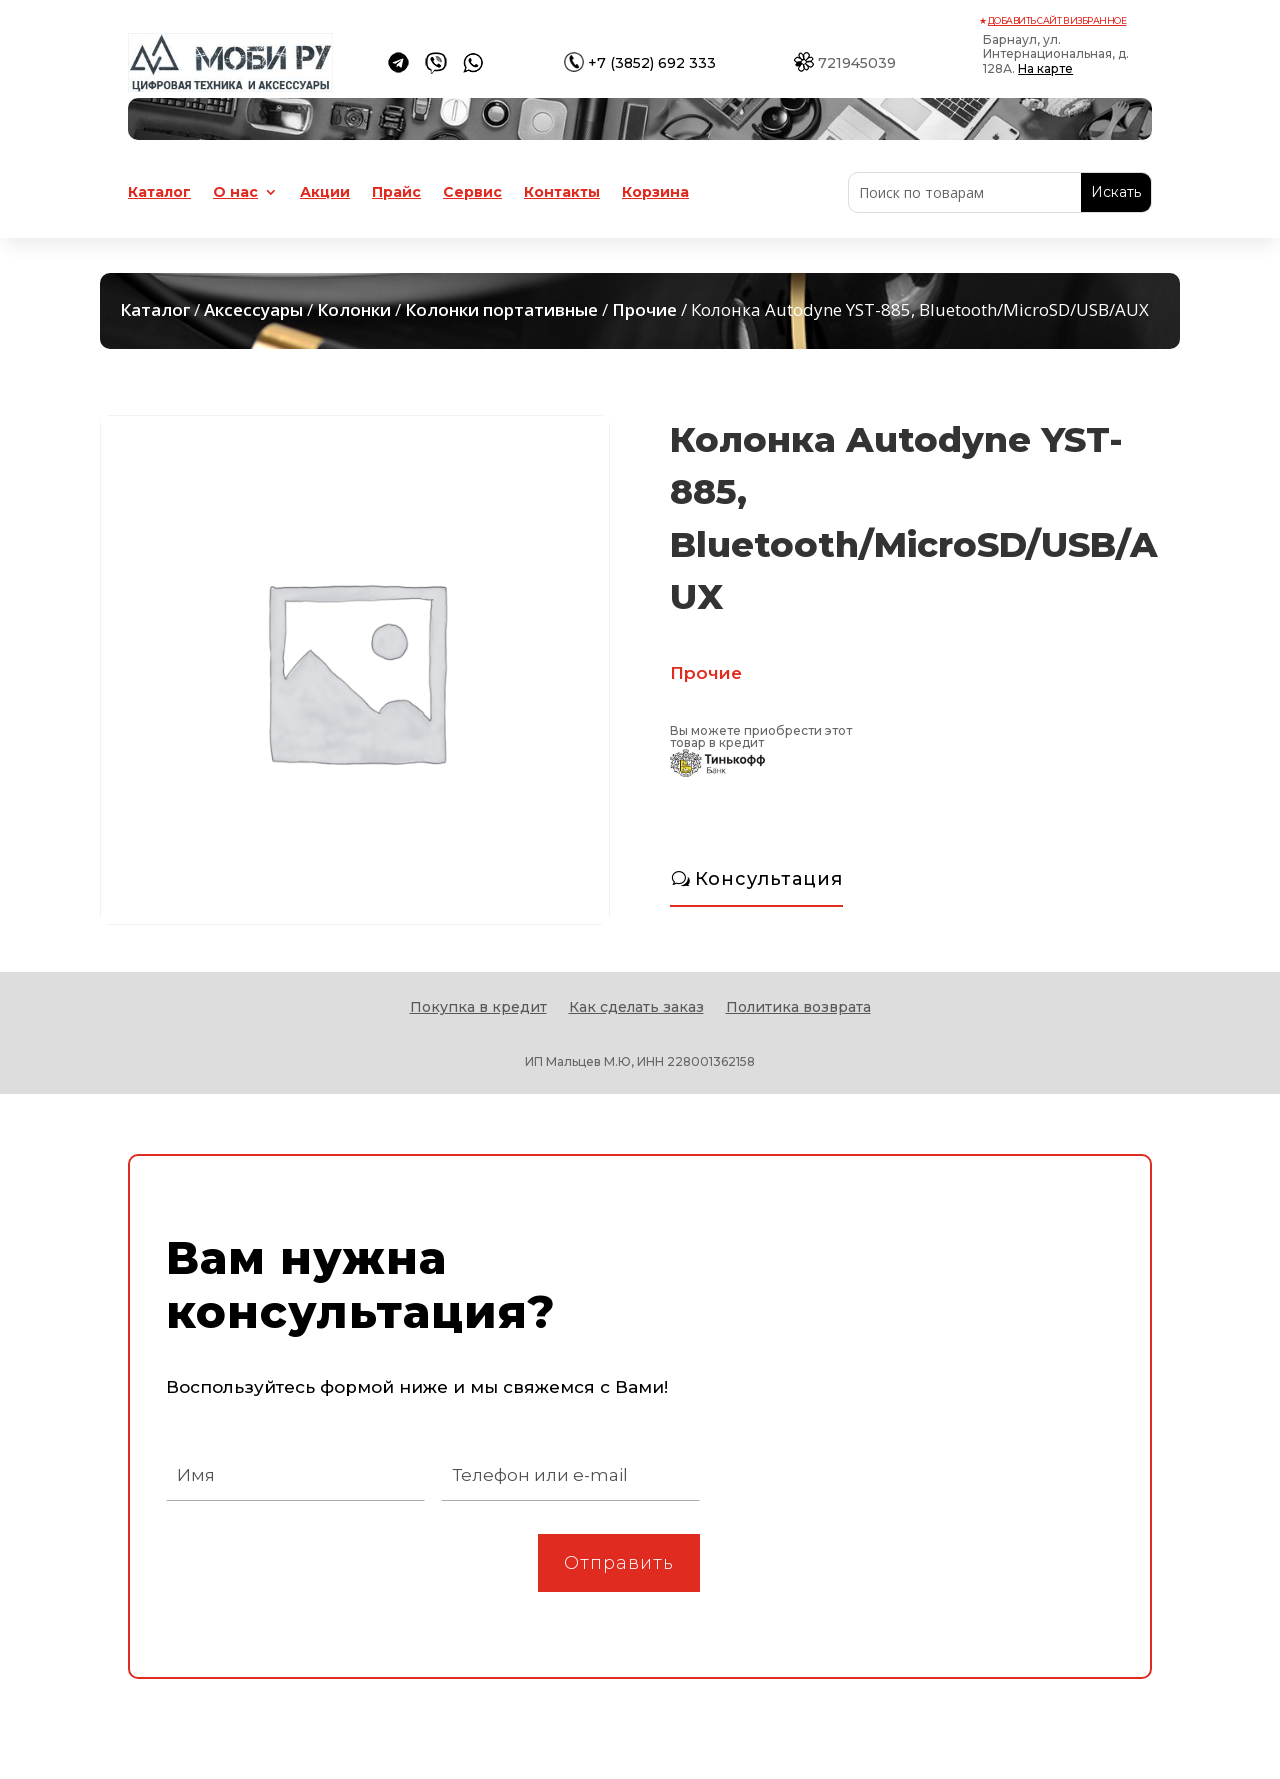 This screenshot has height=1779, width=1280. Describe the element at coordinates (652, 63) in the screenshot. I see `+7 (3852) 692 333` at that location.